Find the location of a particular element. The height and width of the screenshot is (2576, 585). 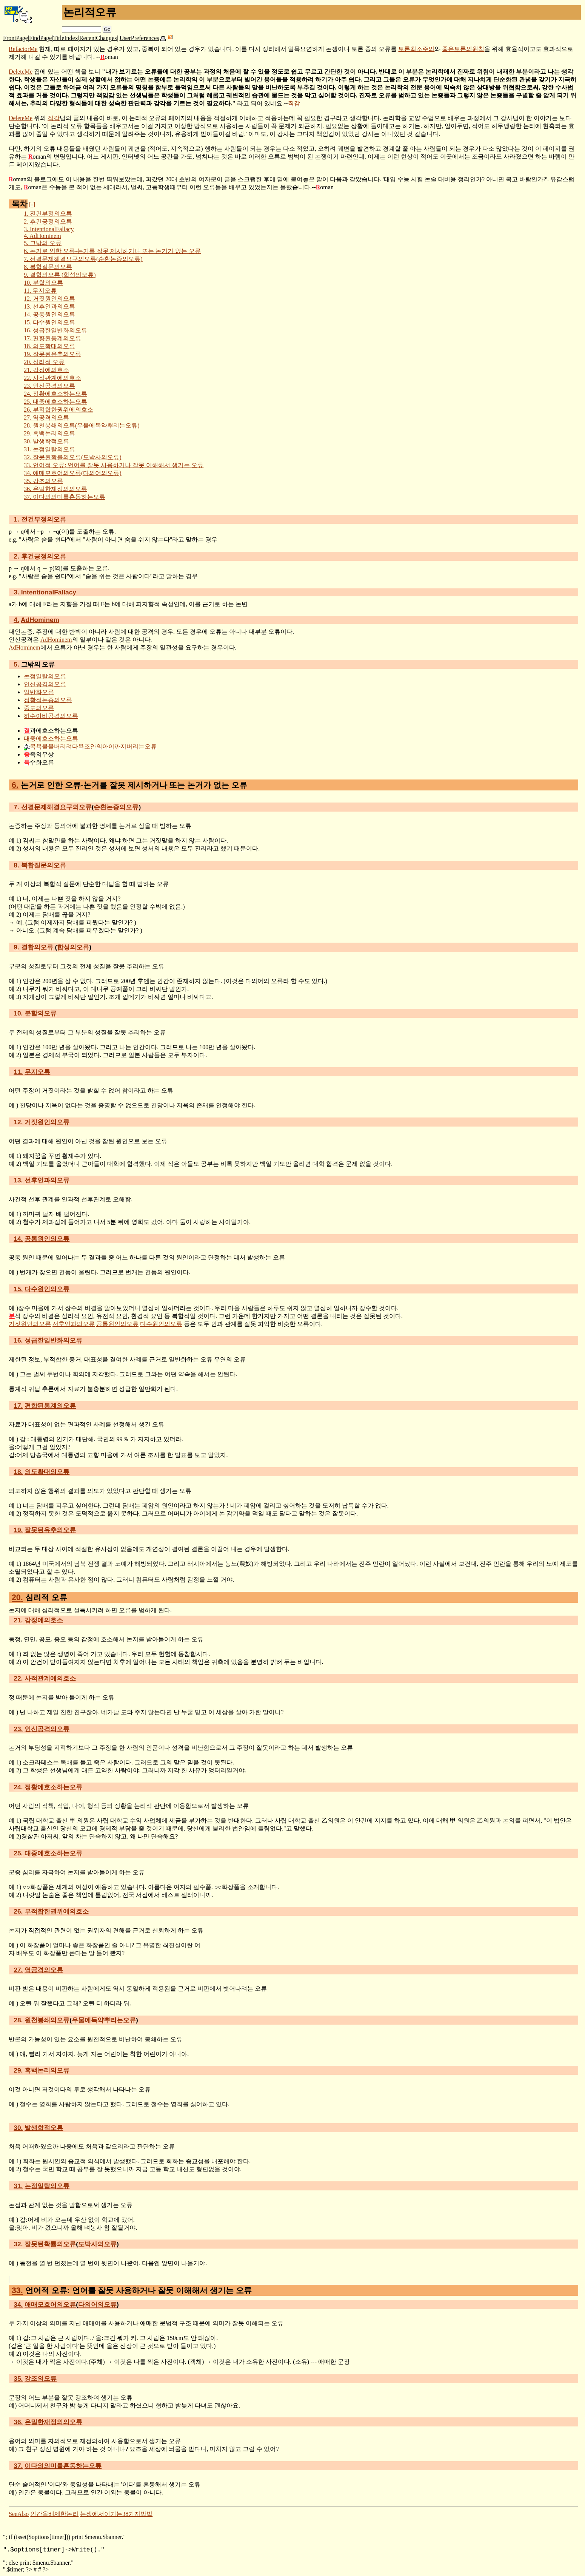

14 is located at coordinates (18, 1238).